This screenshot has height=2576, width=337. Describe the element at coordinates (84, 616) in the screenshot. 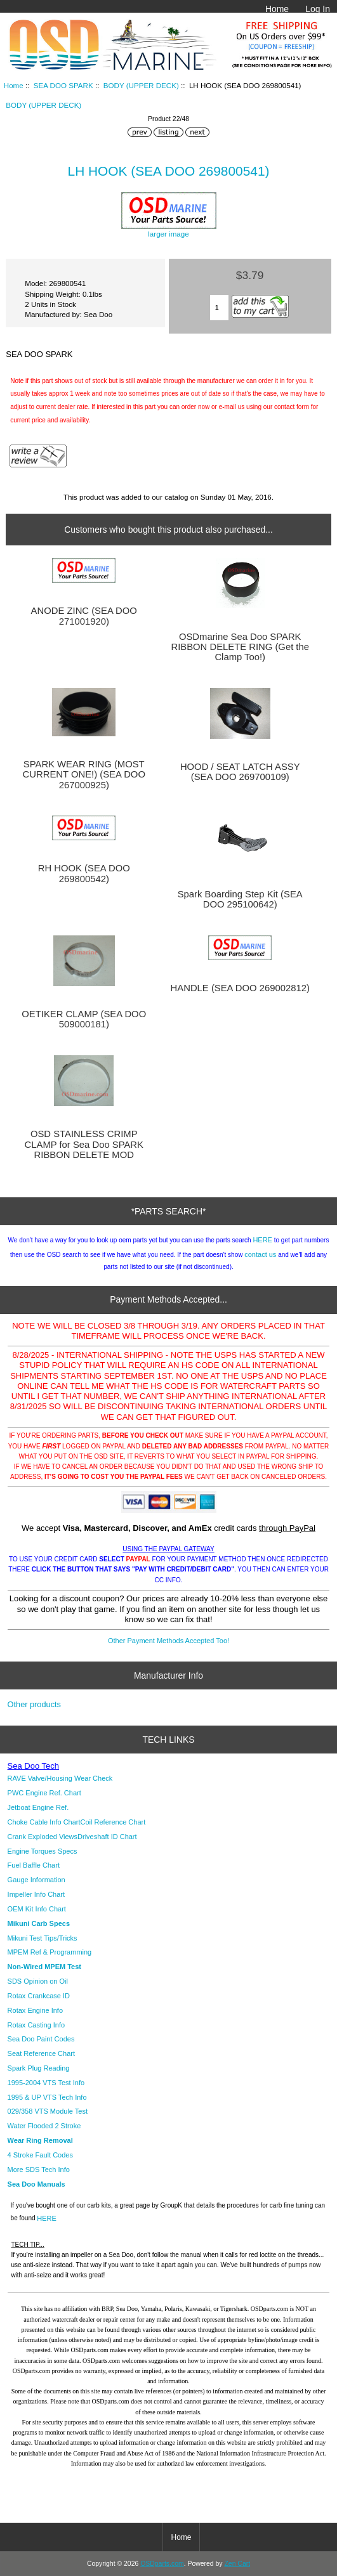

I see `ANODE ZINC (SEA DOO 271001920)` at that location.